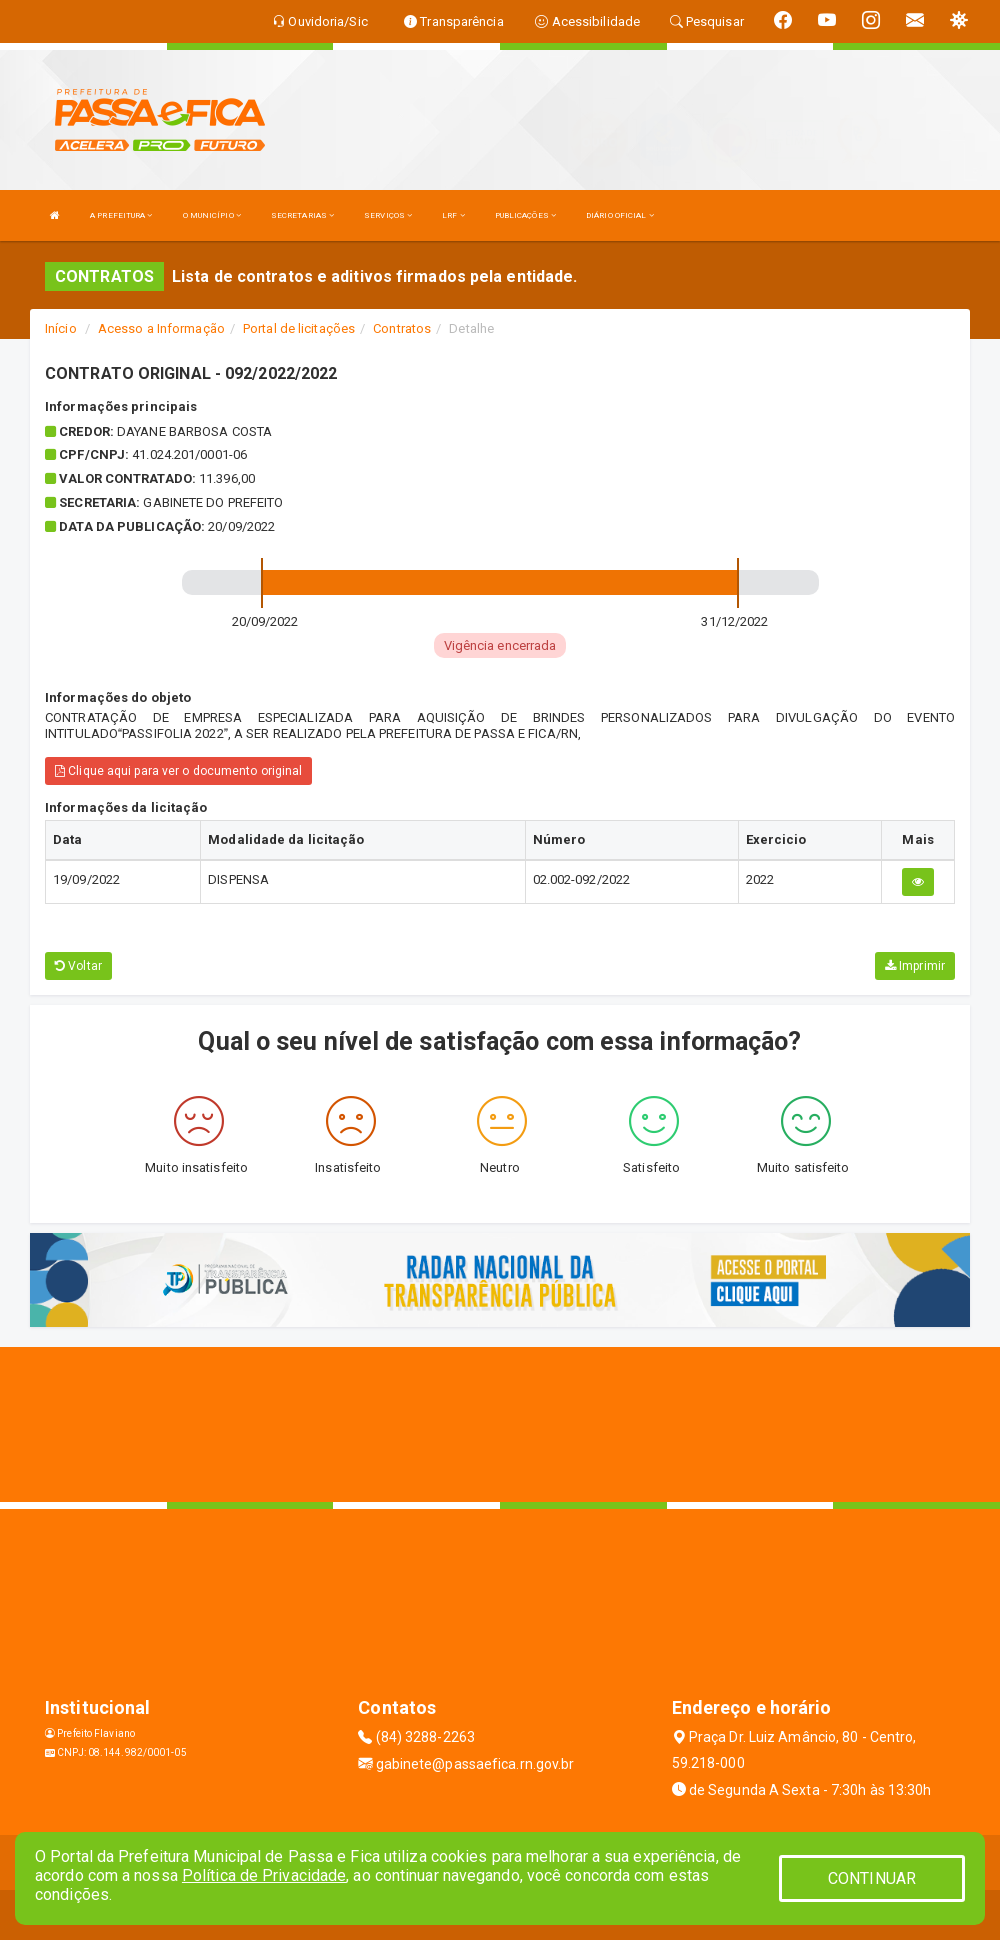 This screenshot has width=1000, height=1940. What do you see at coordinates (212, 215) in the screenshot?
I see `O MUNICÍPIO` at bounding box center [212, 215].